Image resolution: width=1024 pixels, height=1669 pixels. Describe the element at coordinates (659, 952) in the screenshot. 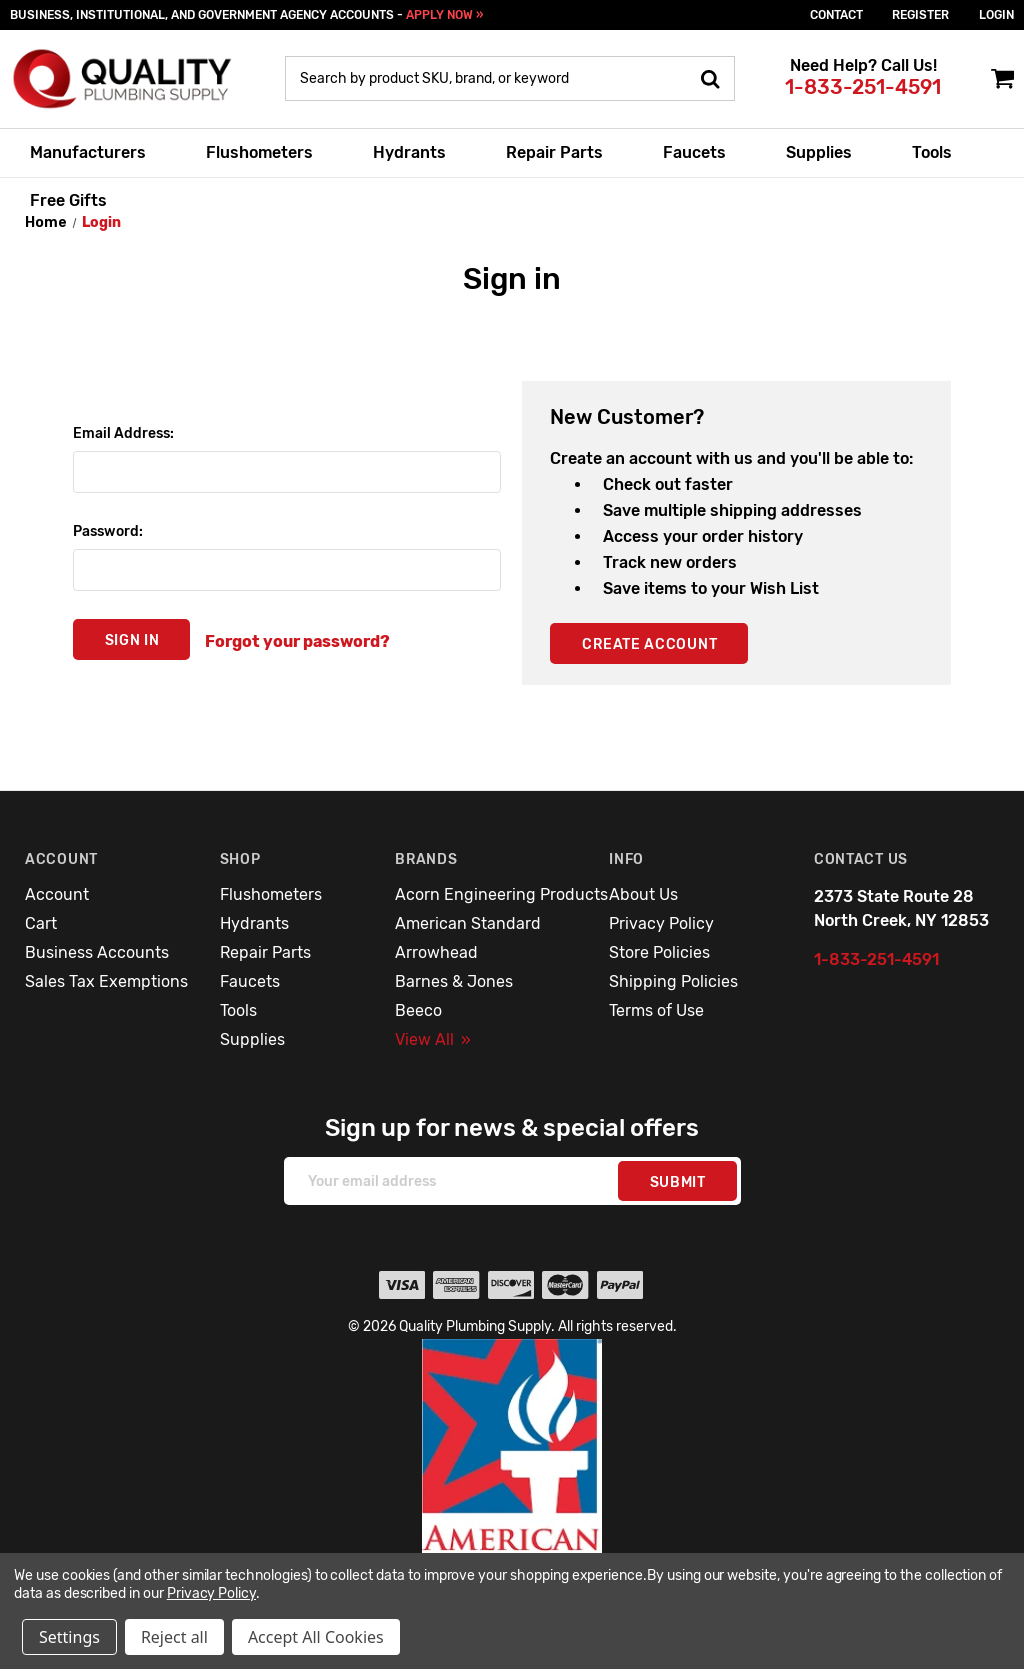

I see `Store Policies` at that location.